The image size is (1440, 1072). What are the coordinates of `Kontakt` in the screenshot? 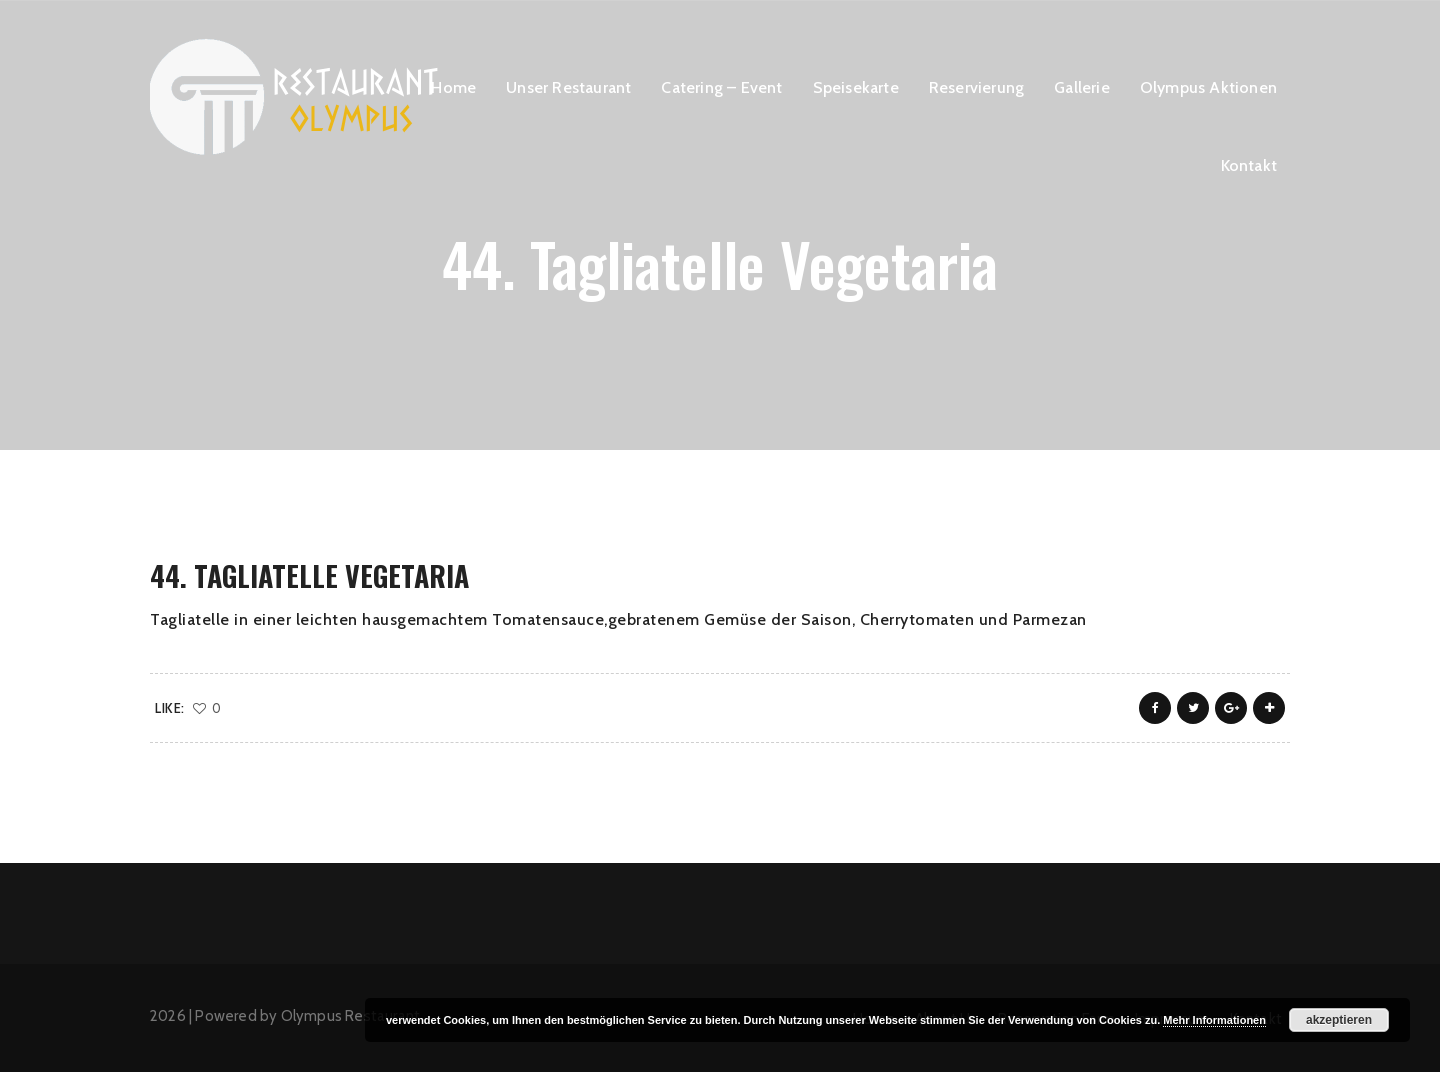 It's located at (1249, 165).